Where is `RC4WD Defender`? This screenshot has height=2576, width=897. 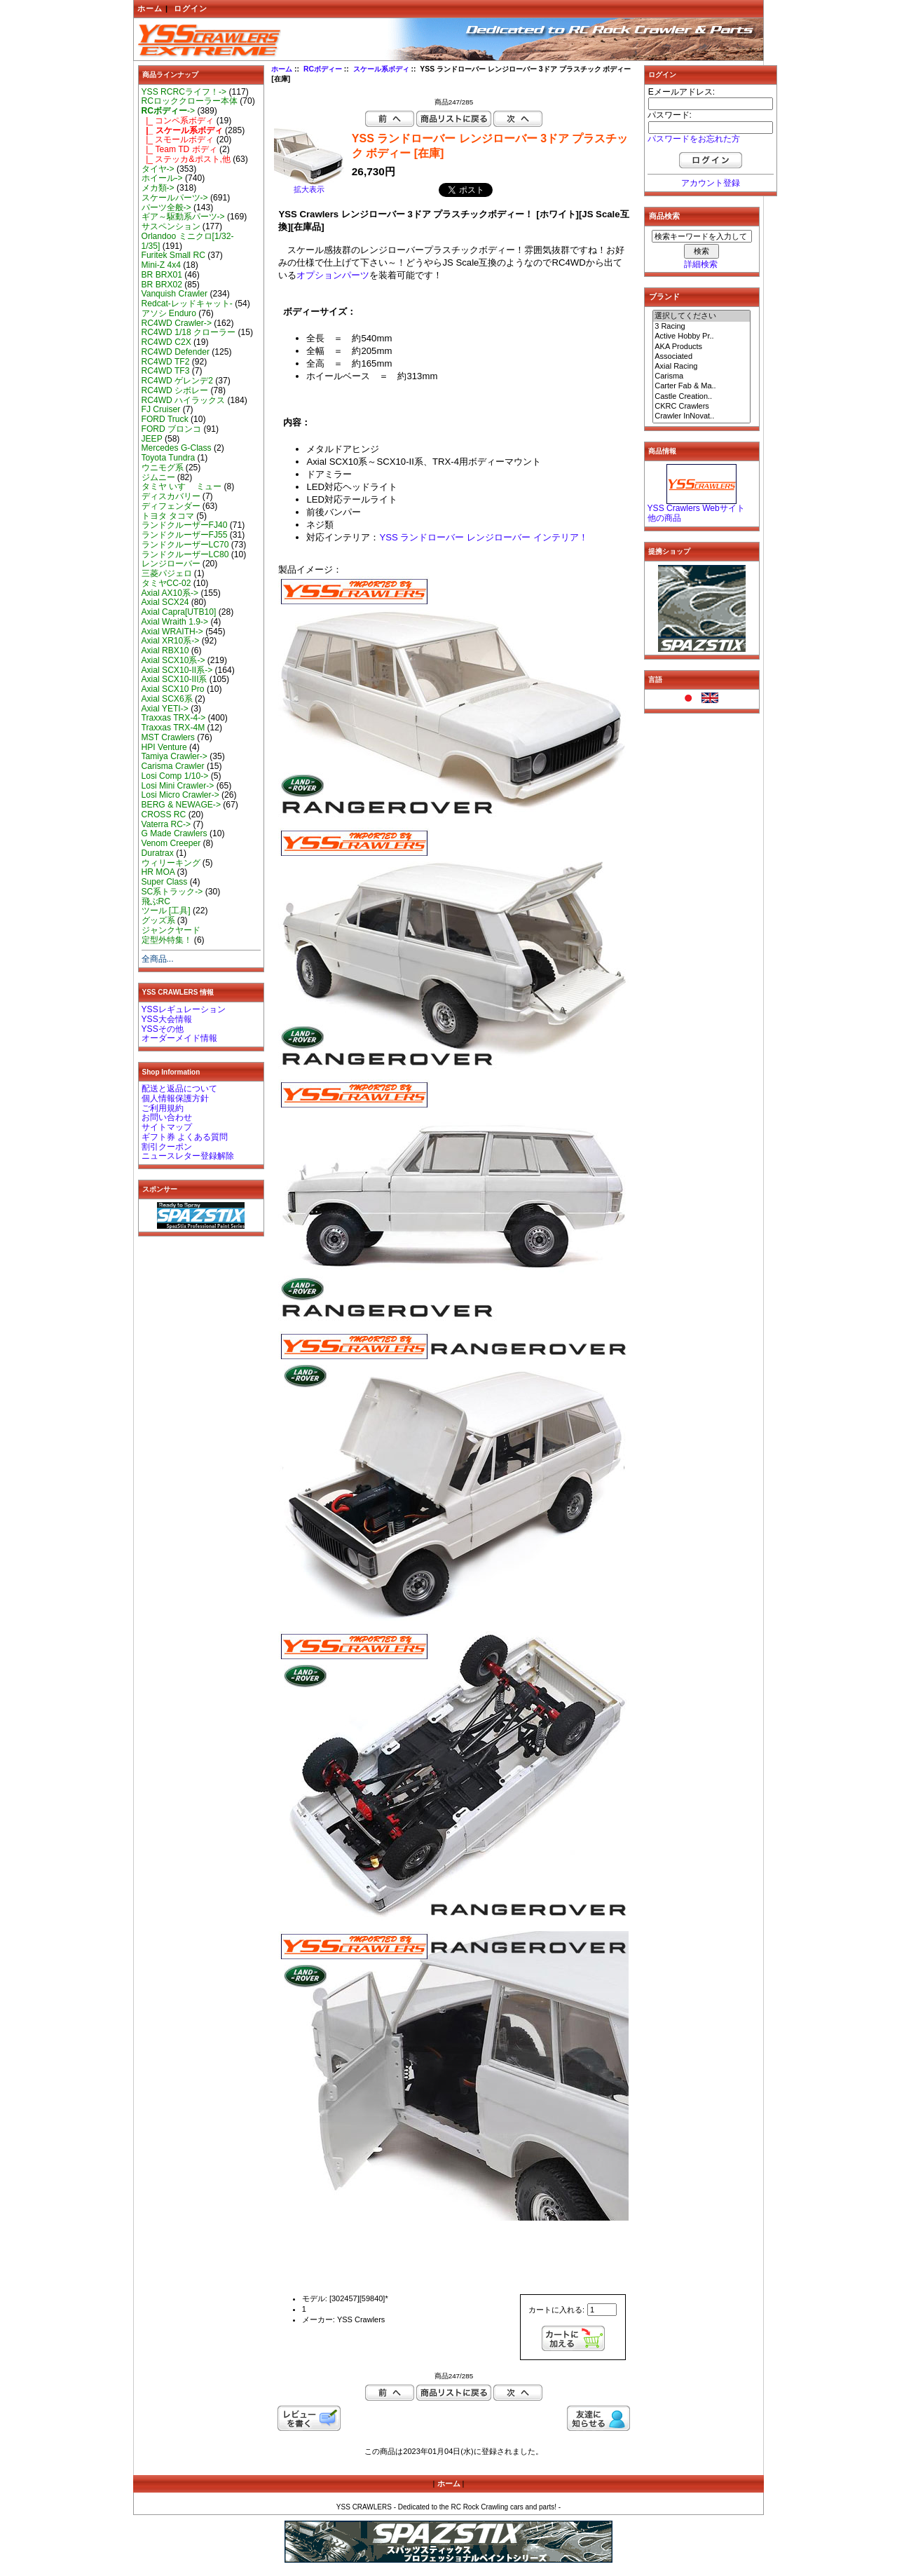 RC4WD Defender is located at coordinates (176, 352).